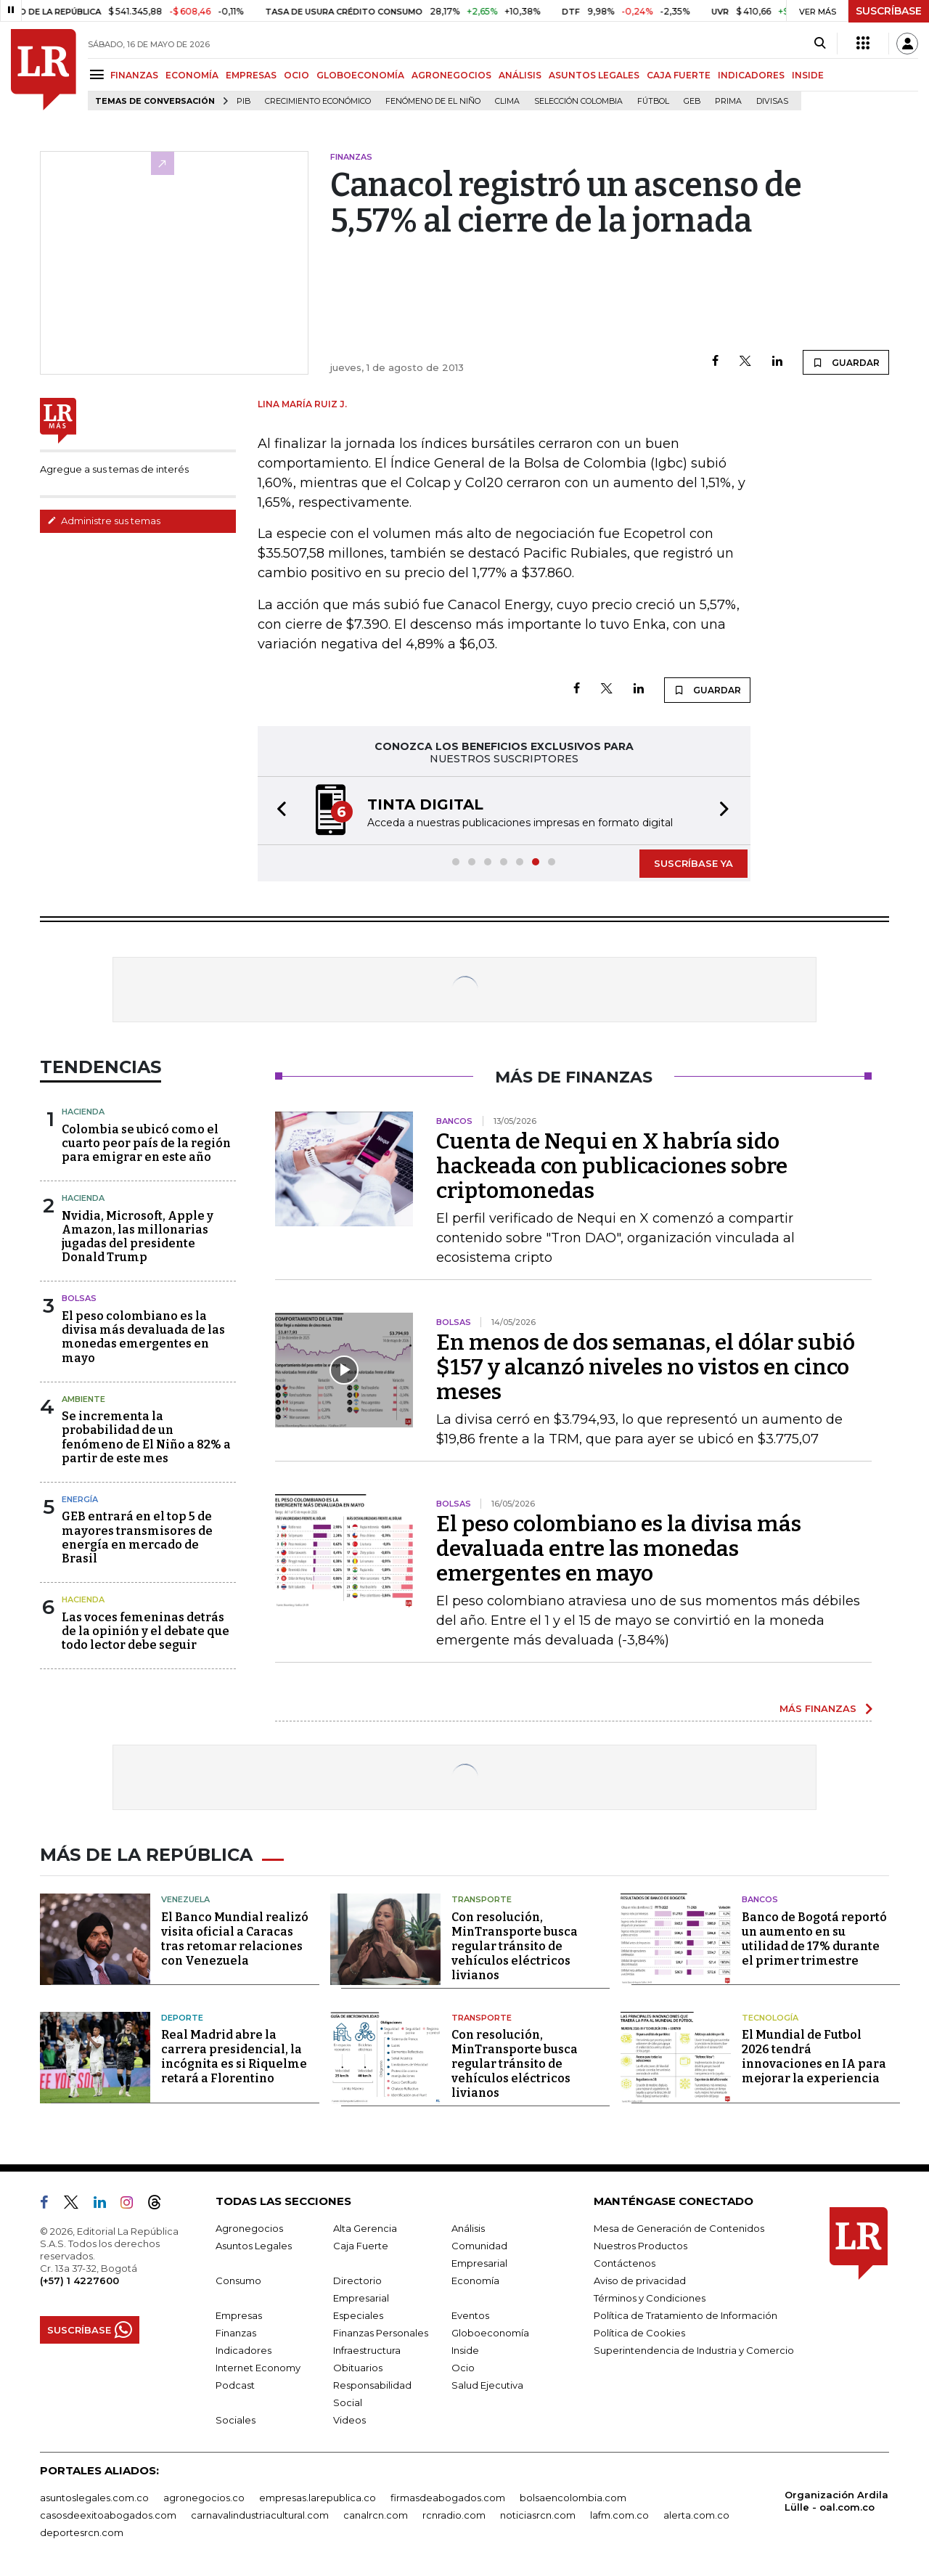 Image resolution: width=929 pixels, height=2576 pixels. What do you see at coordinates (234, 1939) in the screenshot?
I see `El Banco Mundial realizó visita oficial a Caracas tras retomar relaciones con Venezuela` at bounding box center [234, 1939].